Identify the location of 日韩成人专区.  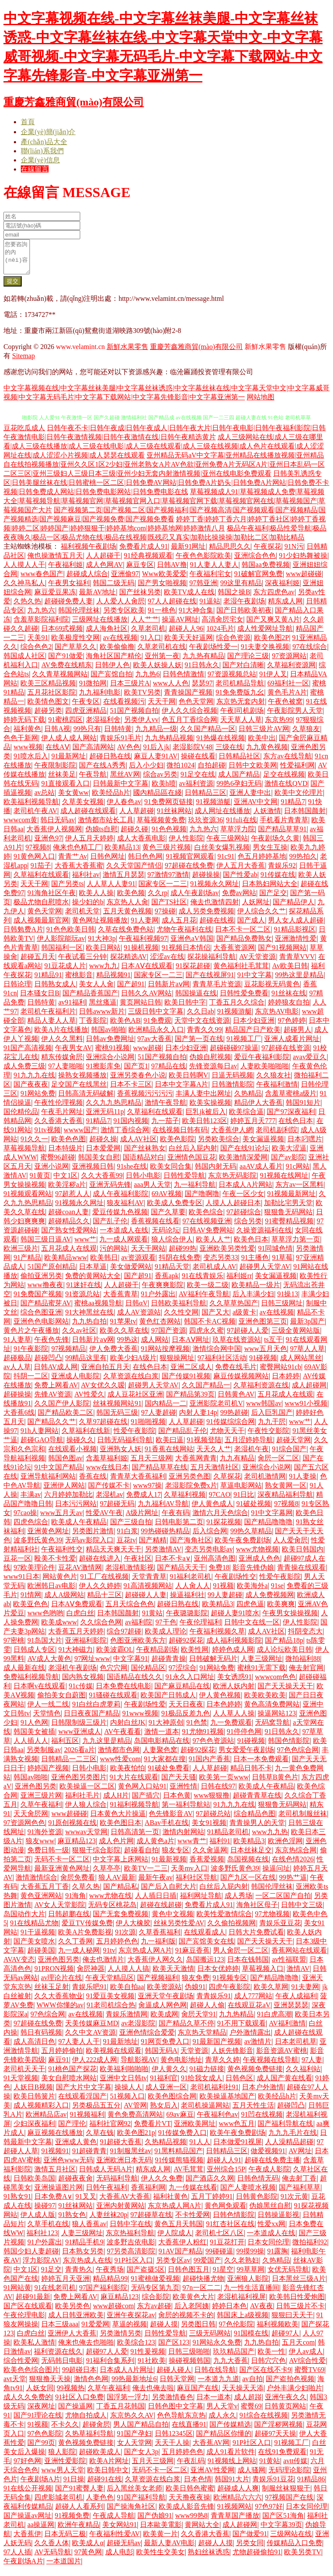
(34, 1656).